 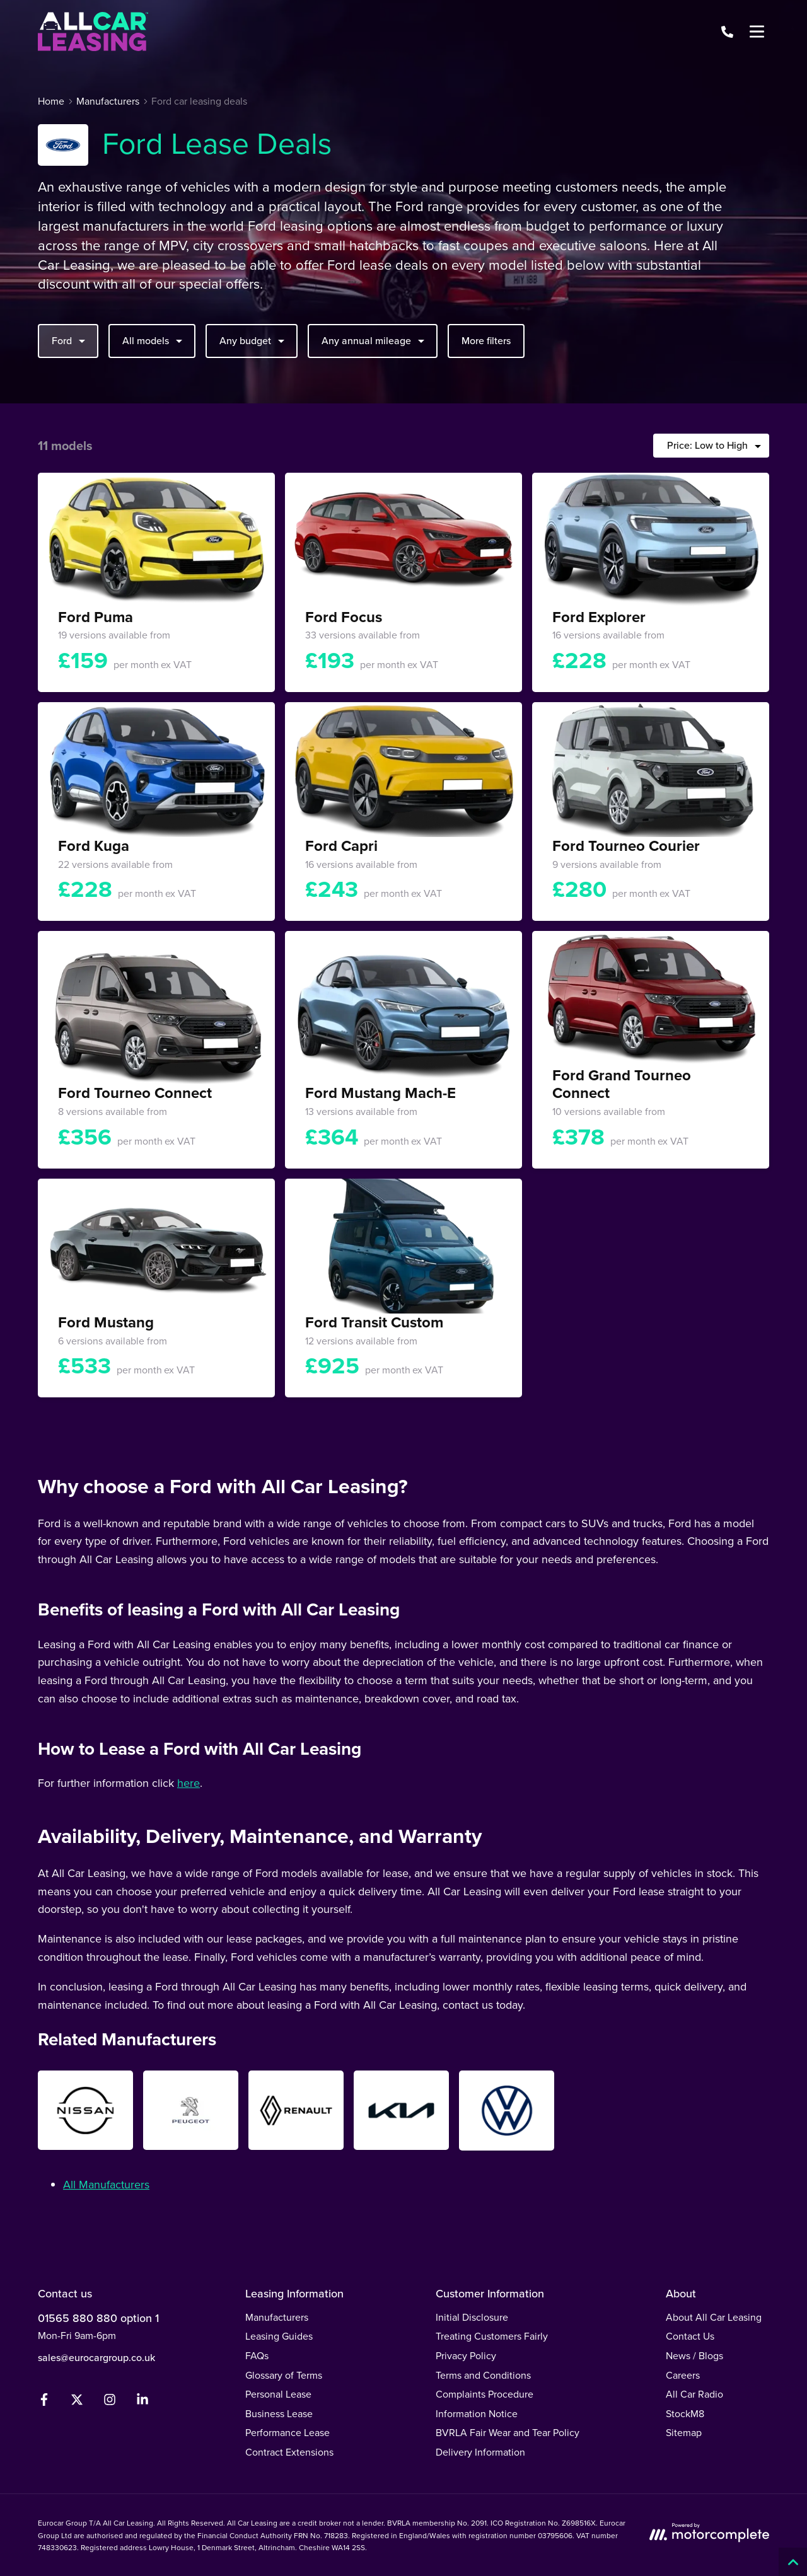 I want to click on Manufacturers, so click(x=276, y=2317).